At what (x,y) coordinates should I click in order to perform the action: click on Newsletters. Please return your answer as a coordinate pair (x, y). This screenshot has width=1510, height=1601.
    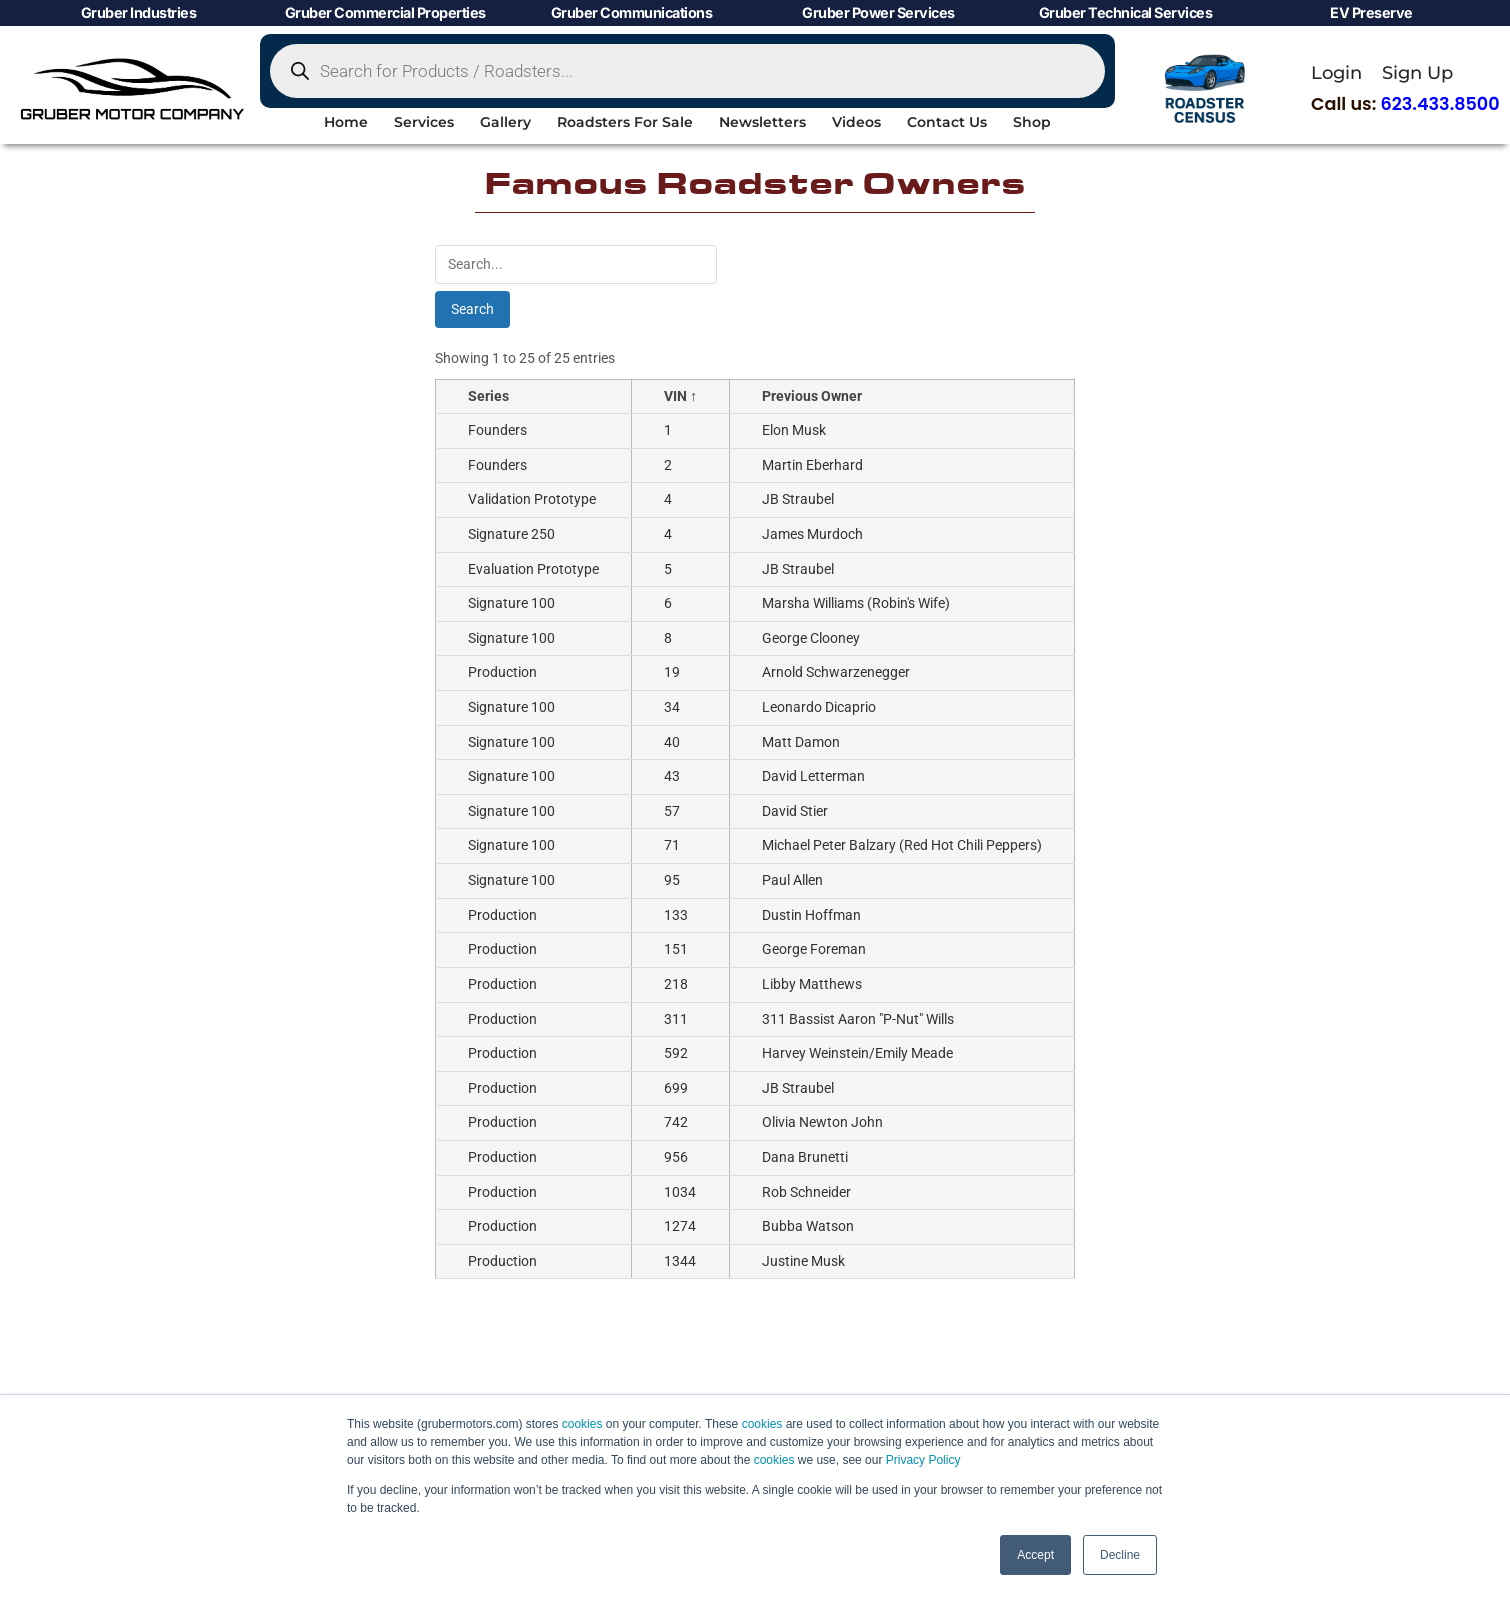
    Looking at the image, I should click on (762, 122).